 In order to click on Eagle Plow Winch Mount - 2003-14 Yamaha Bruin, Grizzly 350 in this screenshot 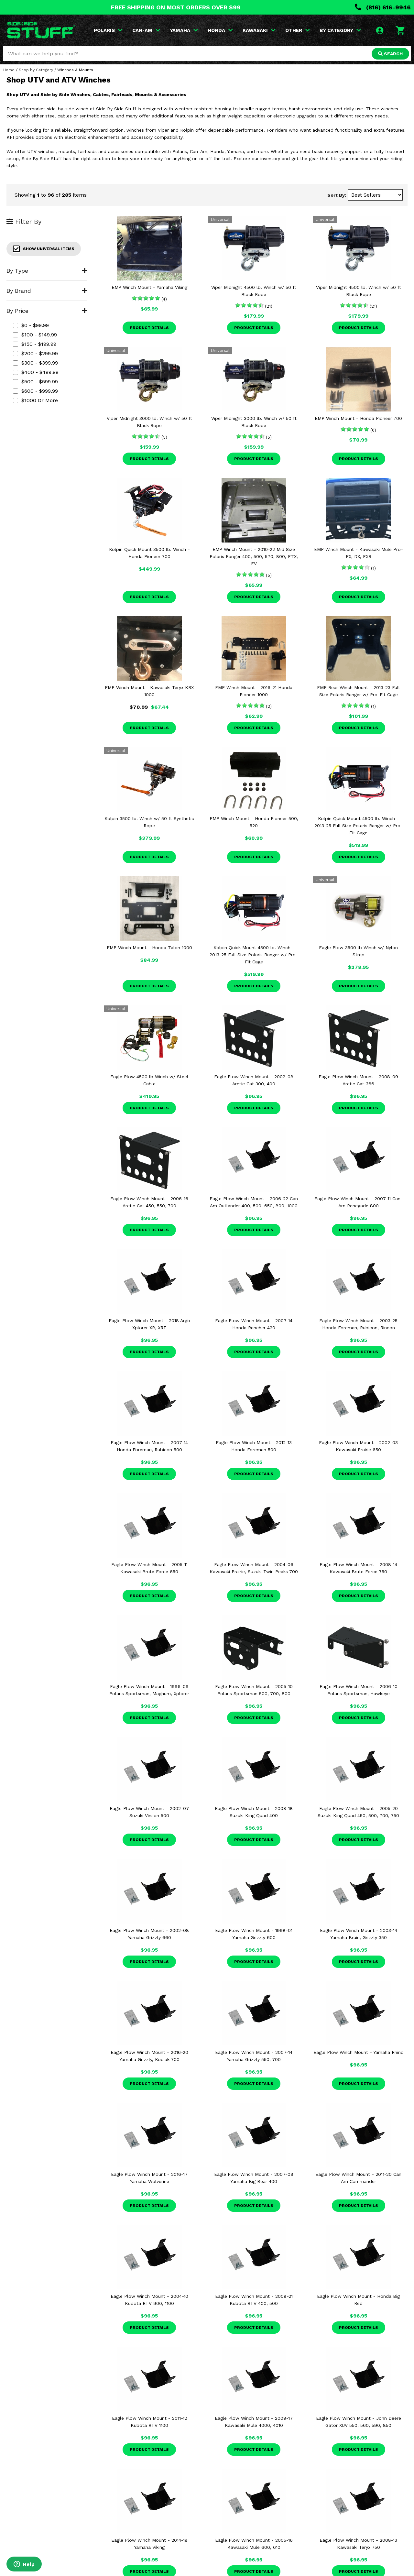, I will do `click(358, 1934)`.